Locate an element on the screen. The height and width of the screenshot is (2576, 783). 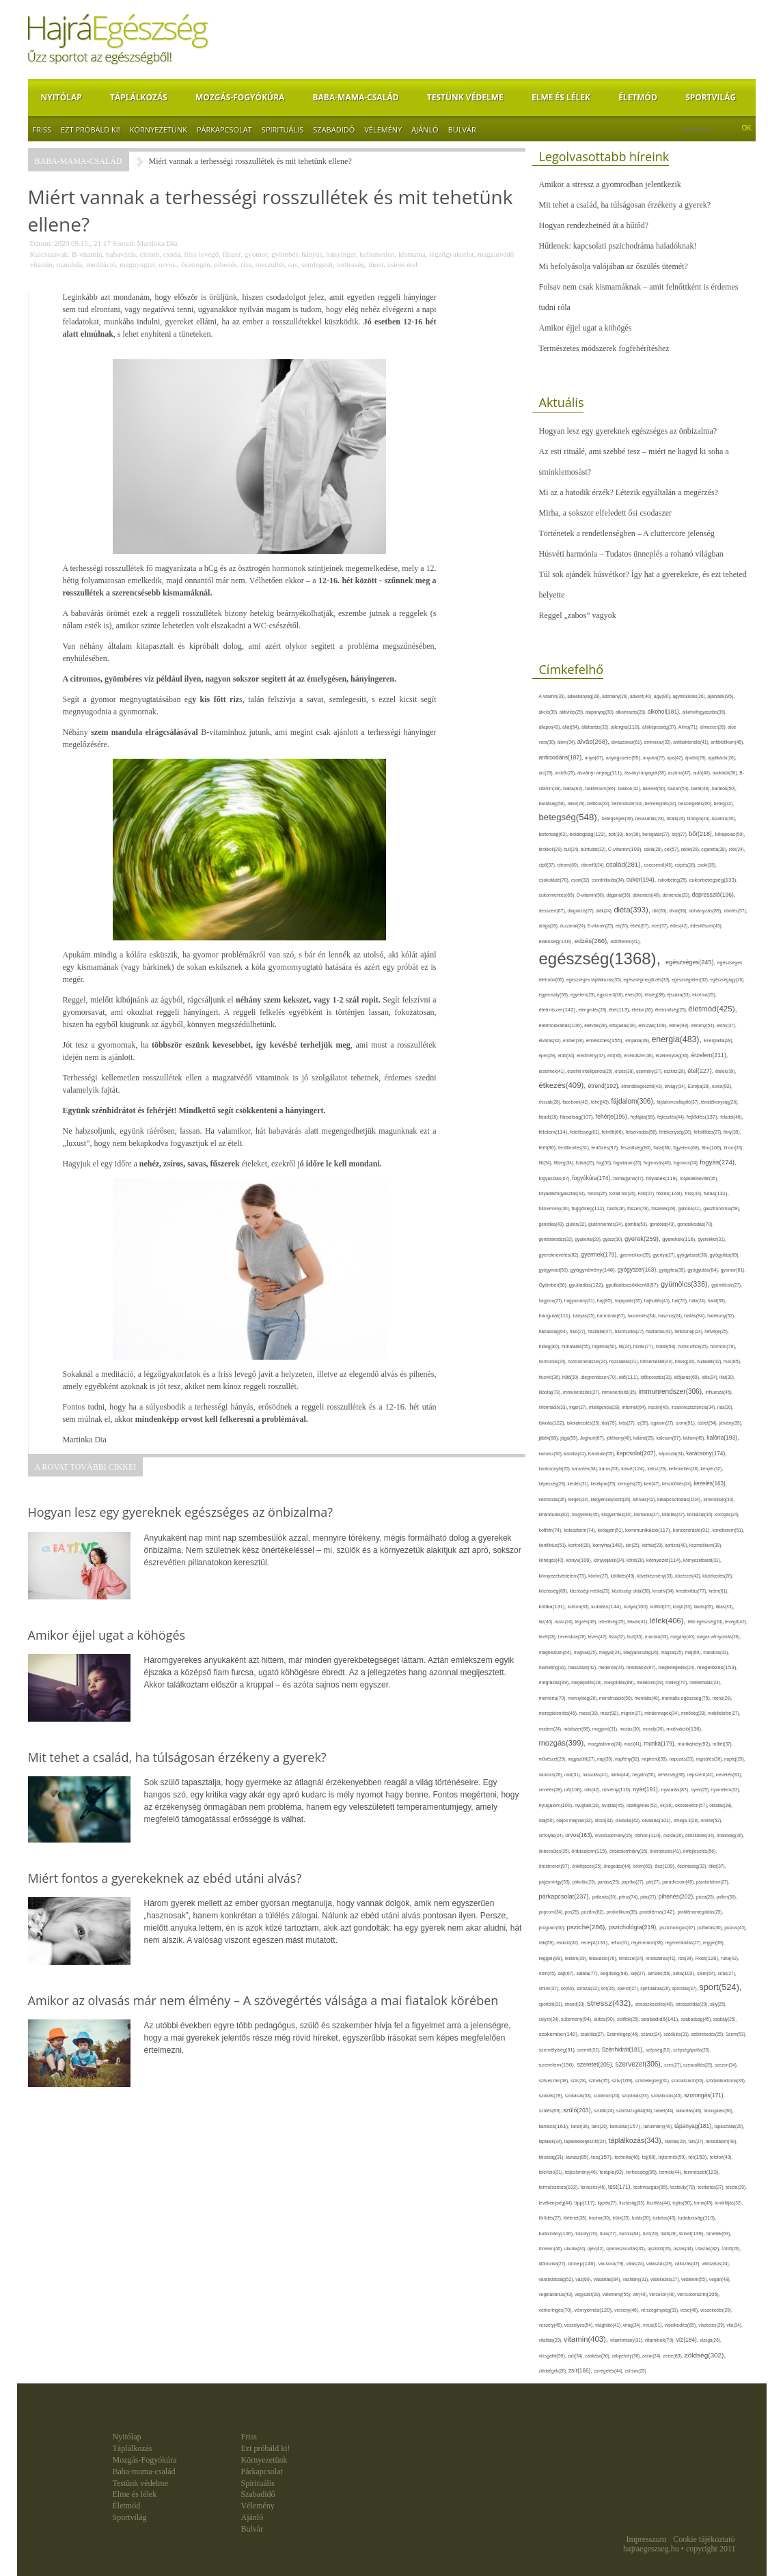
tünet is located at coordinates (375, 264).